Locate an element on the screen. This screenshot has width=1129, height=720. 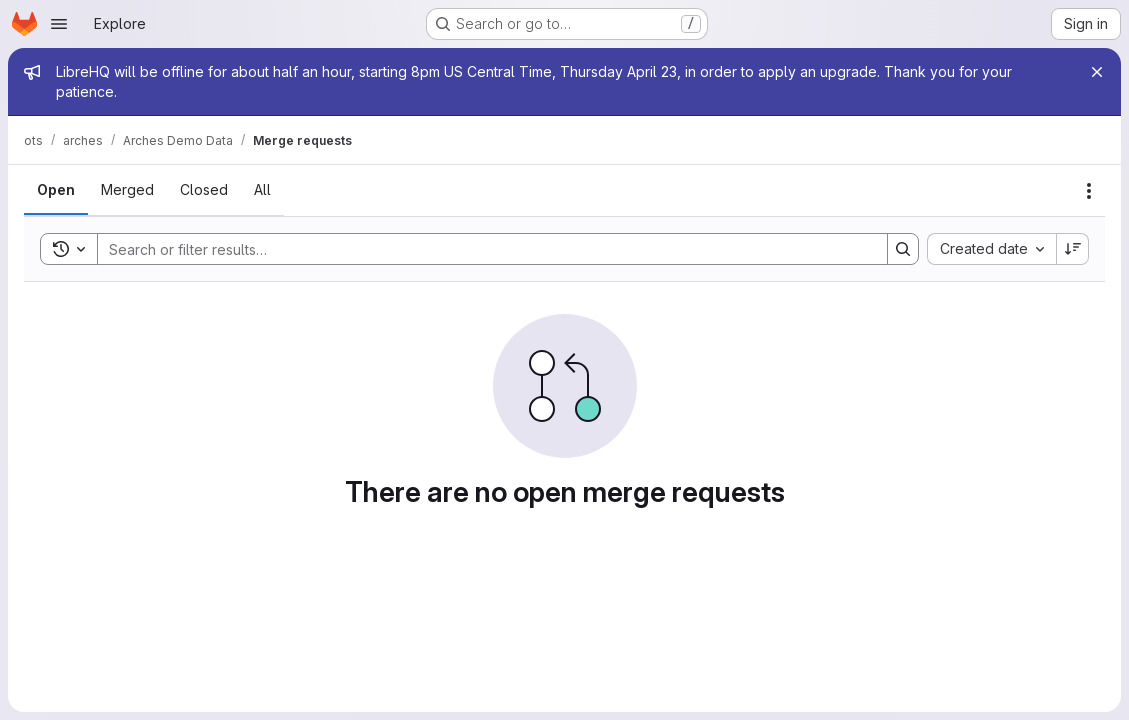
[tab] is located at coordinates (56, 190).